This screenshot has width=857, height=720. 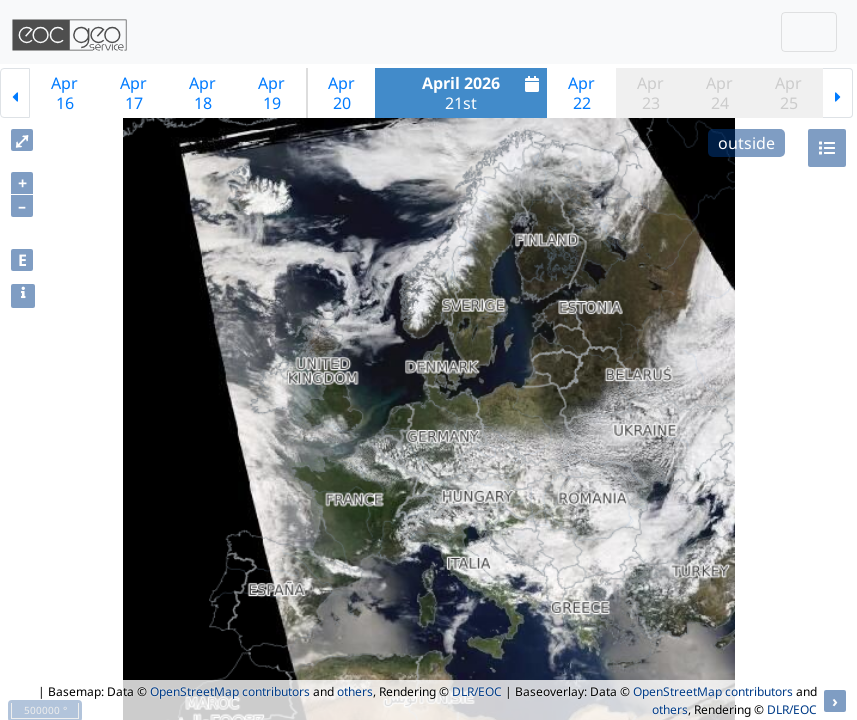 What do you see at coordinates (483, 93) in the screenshot?
I see `21st` at bounding box center [483, 93].